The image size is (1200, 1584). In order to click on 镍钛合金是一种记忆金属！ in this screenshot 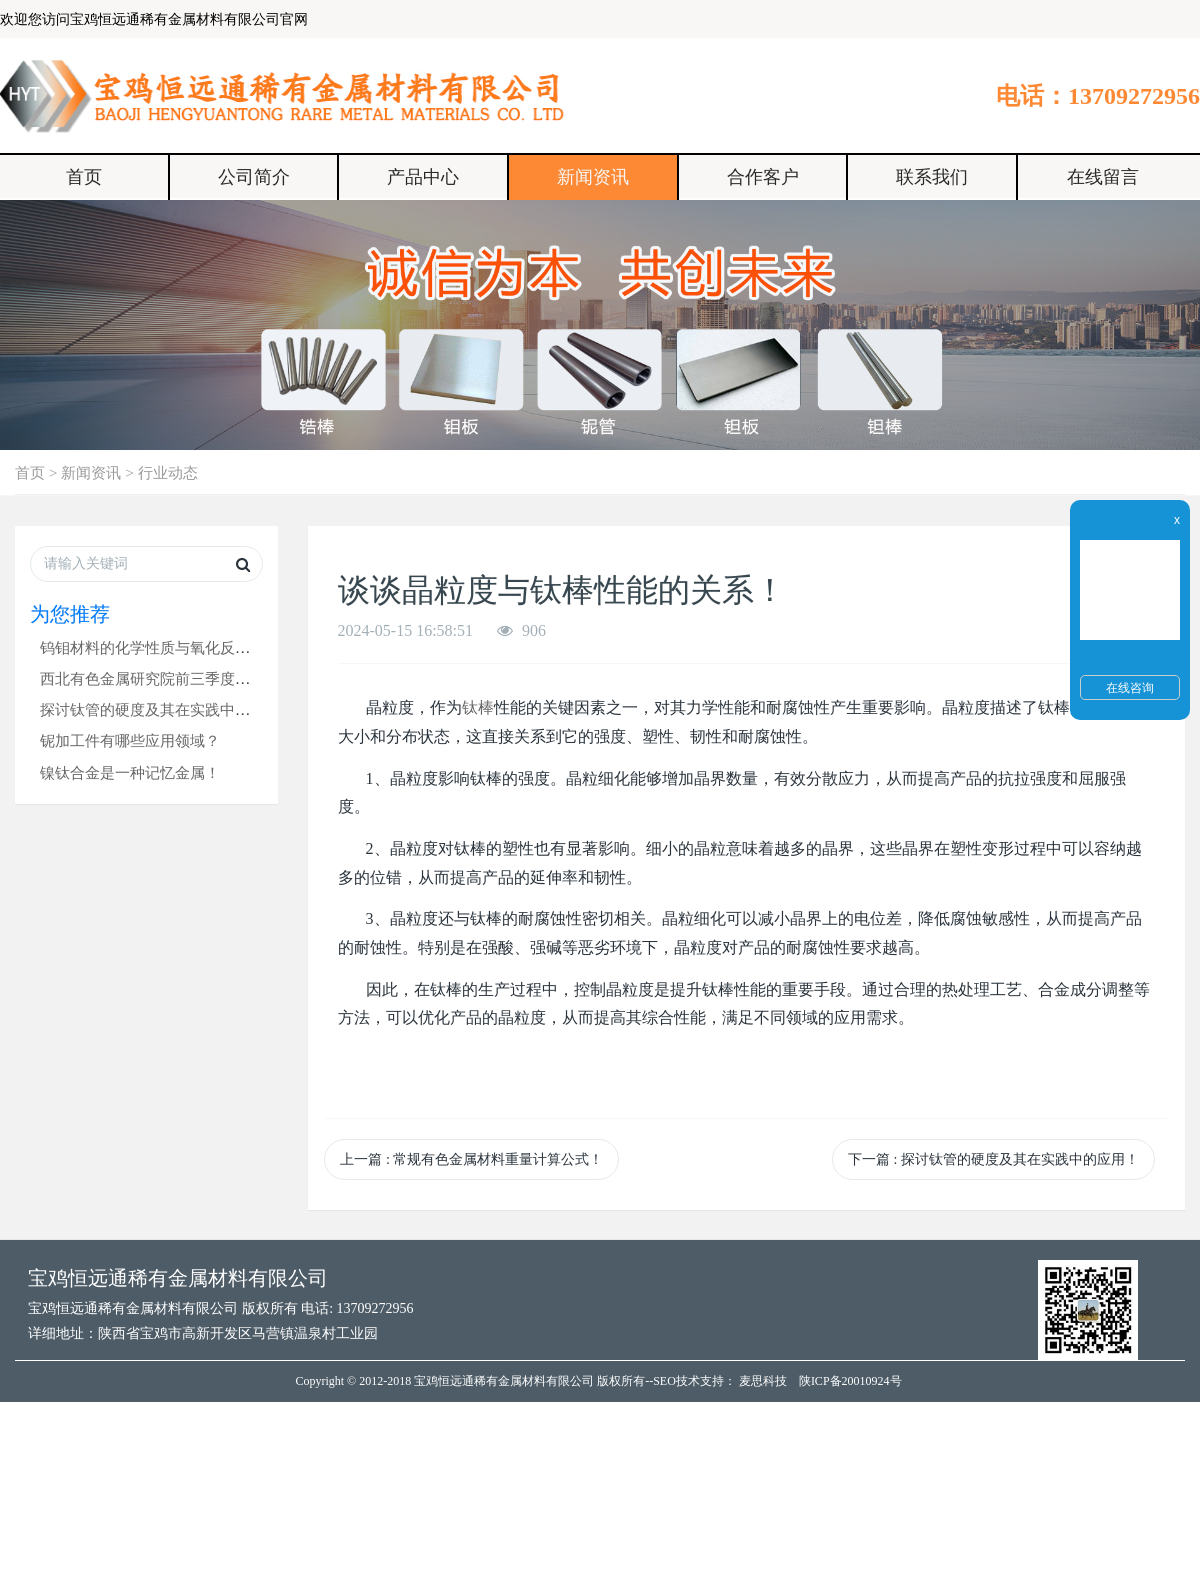, I will do `click(130, 772)`.